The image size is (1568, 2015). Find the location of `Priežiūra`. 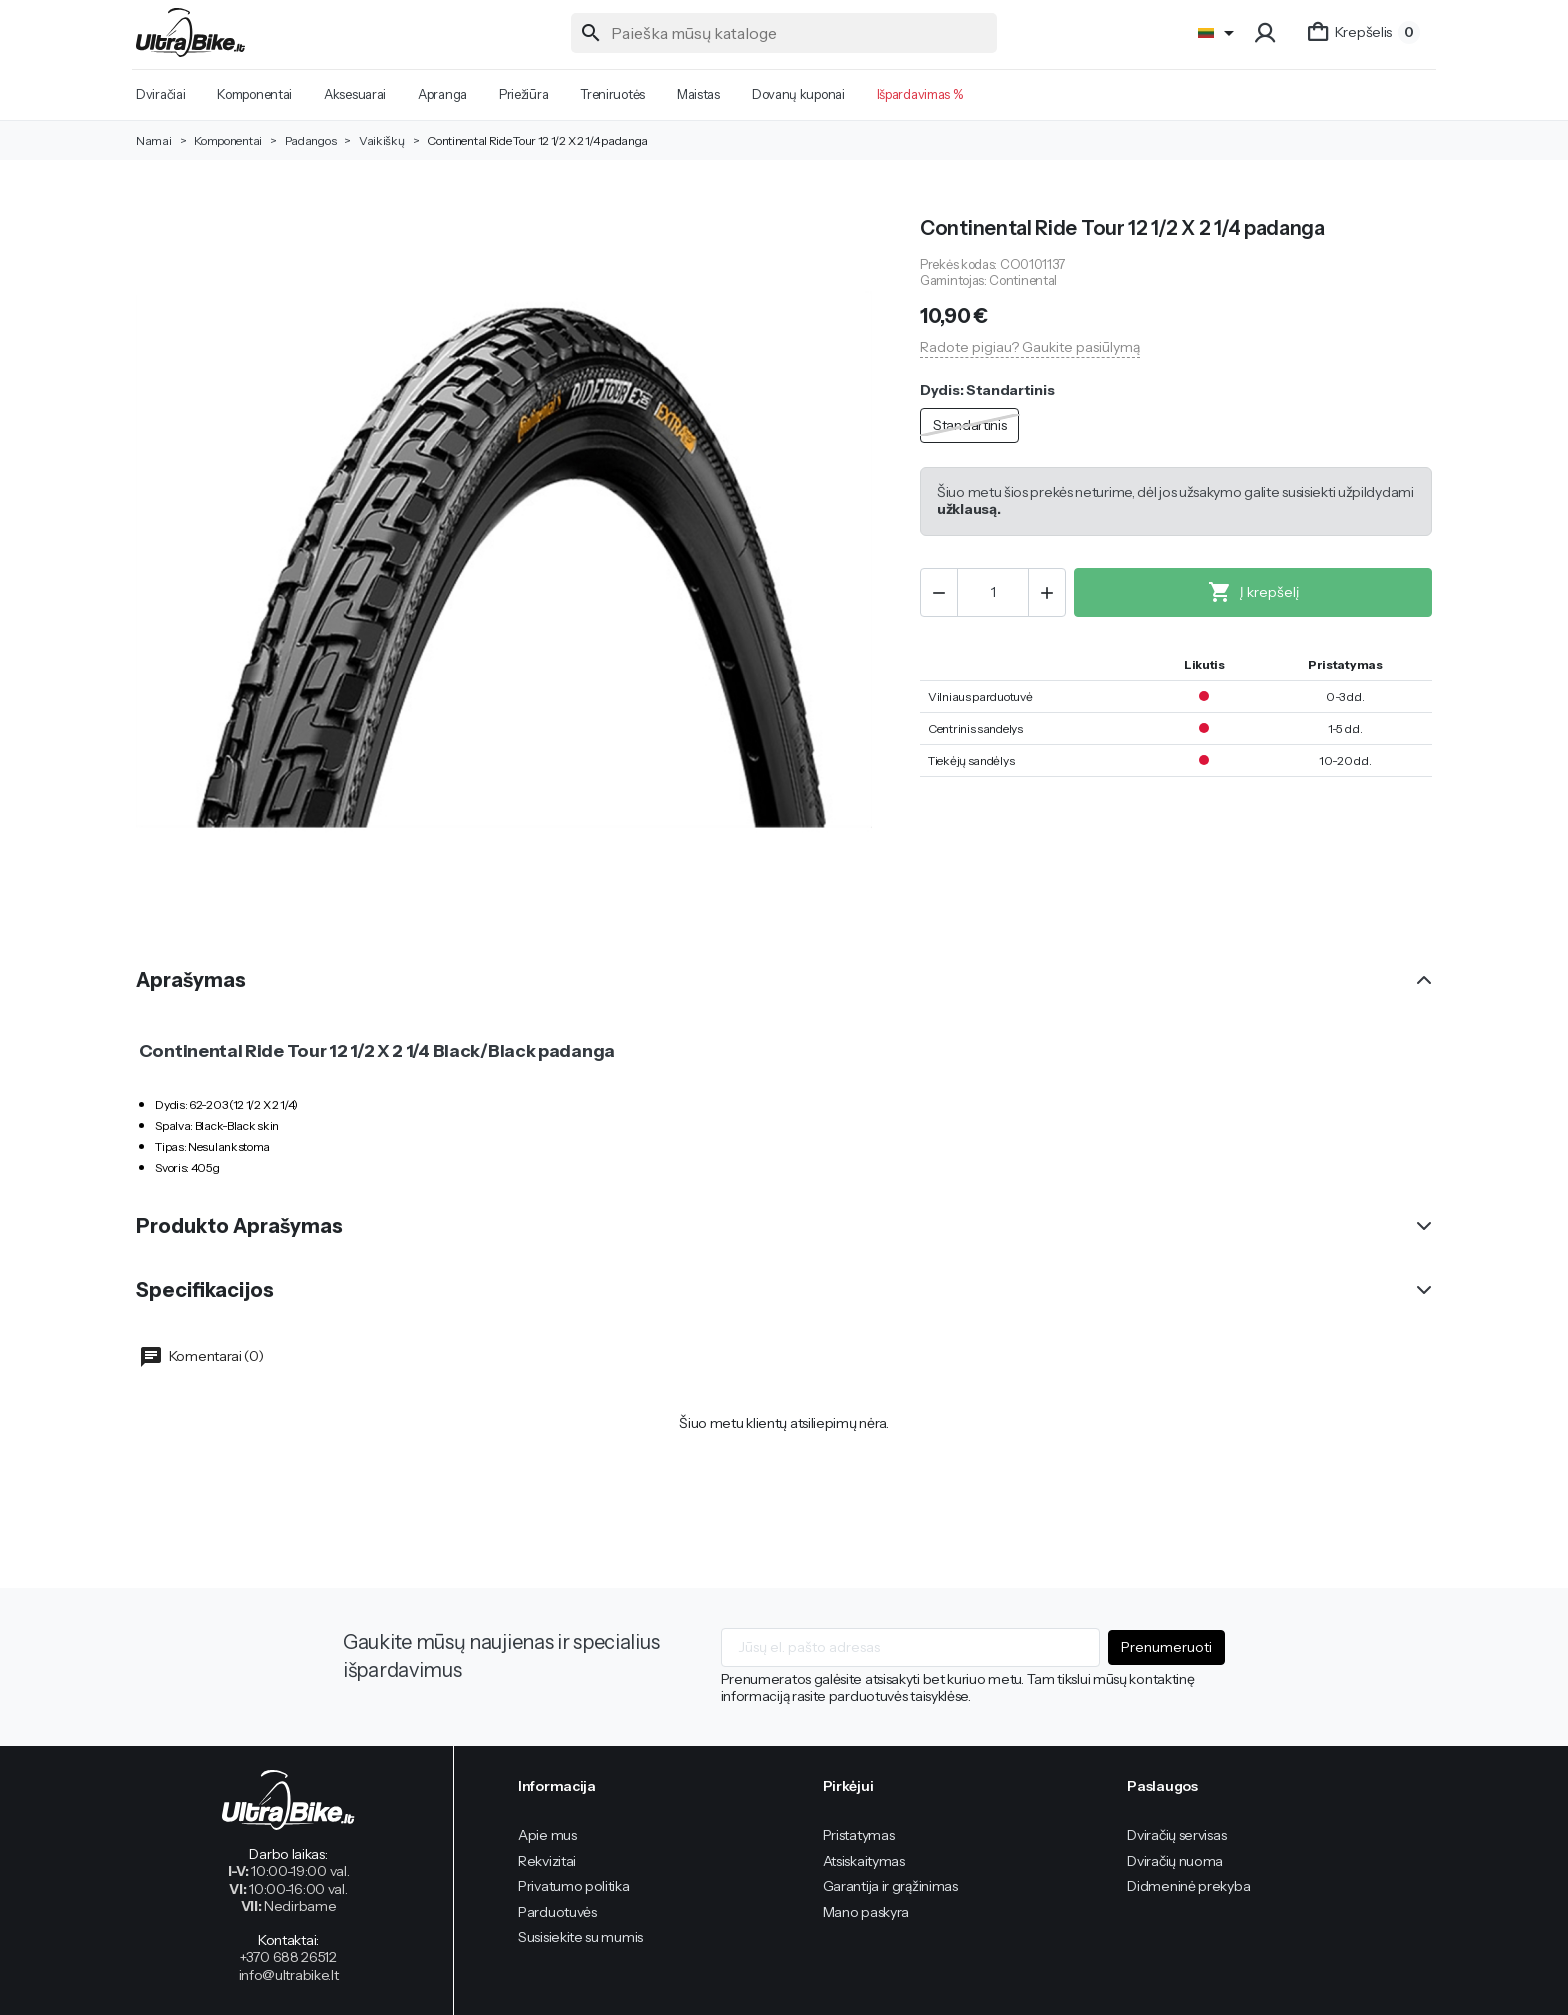

Priežiūra is located at coordinates (523, 94).